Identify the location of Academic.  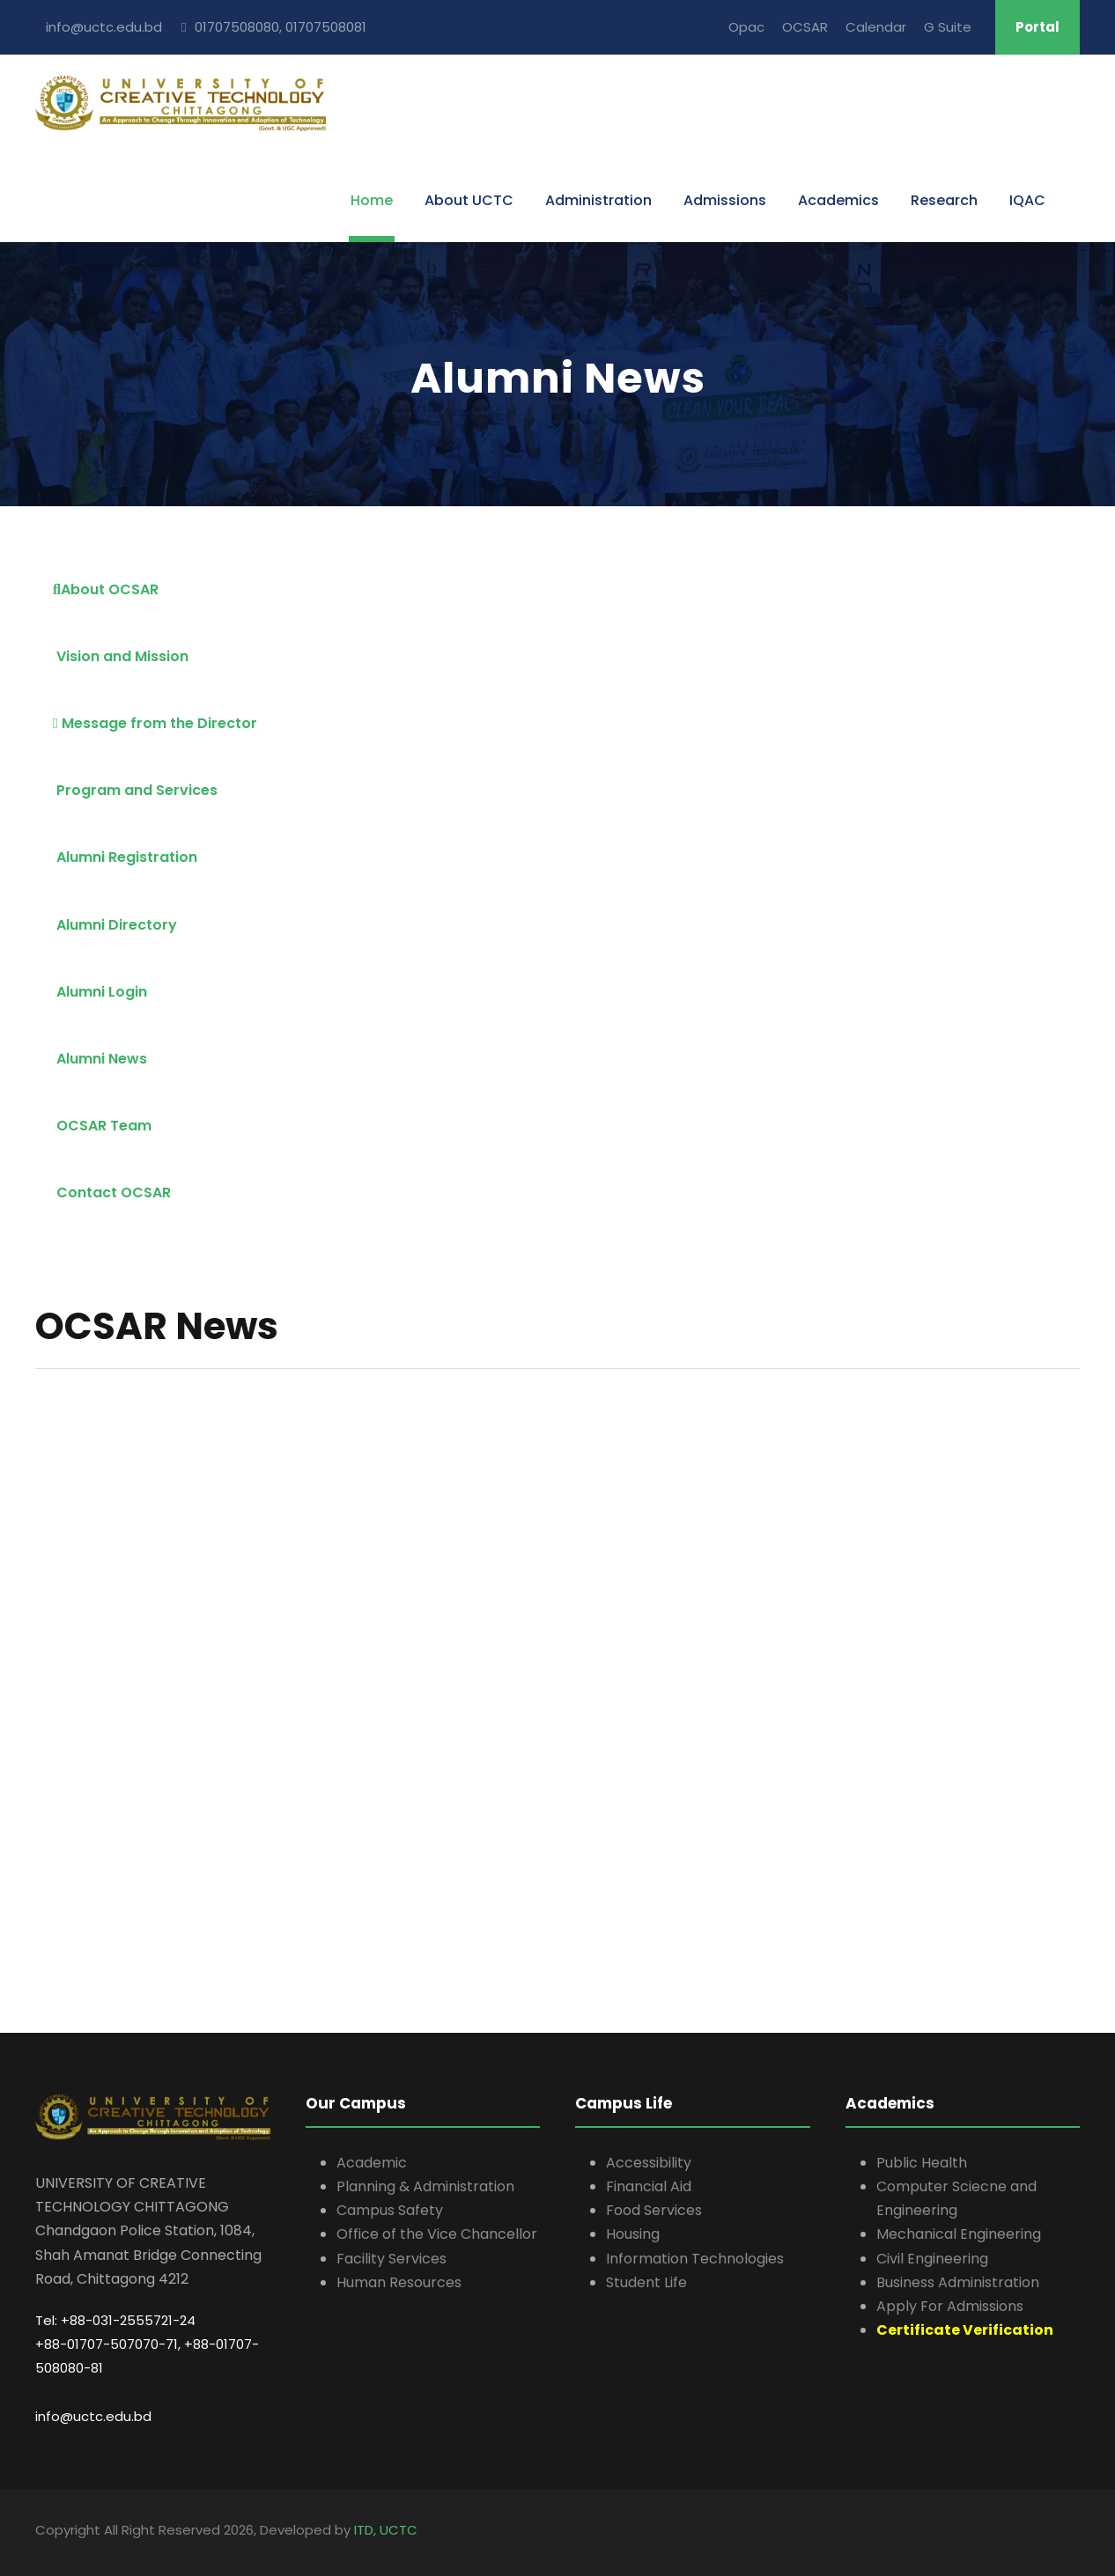
(371, 2163).